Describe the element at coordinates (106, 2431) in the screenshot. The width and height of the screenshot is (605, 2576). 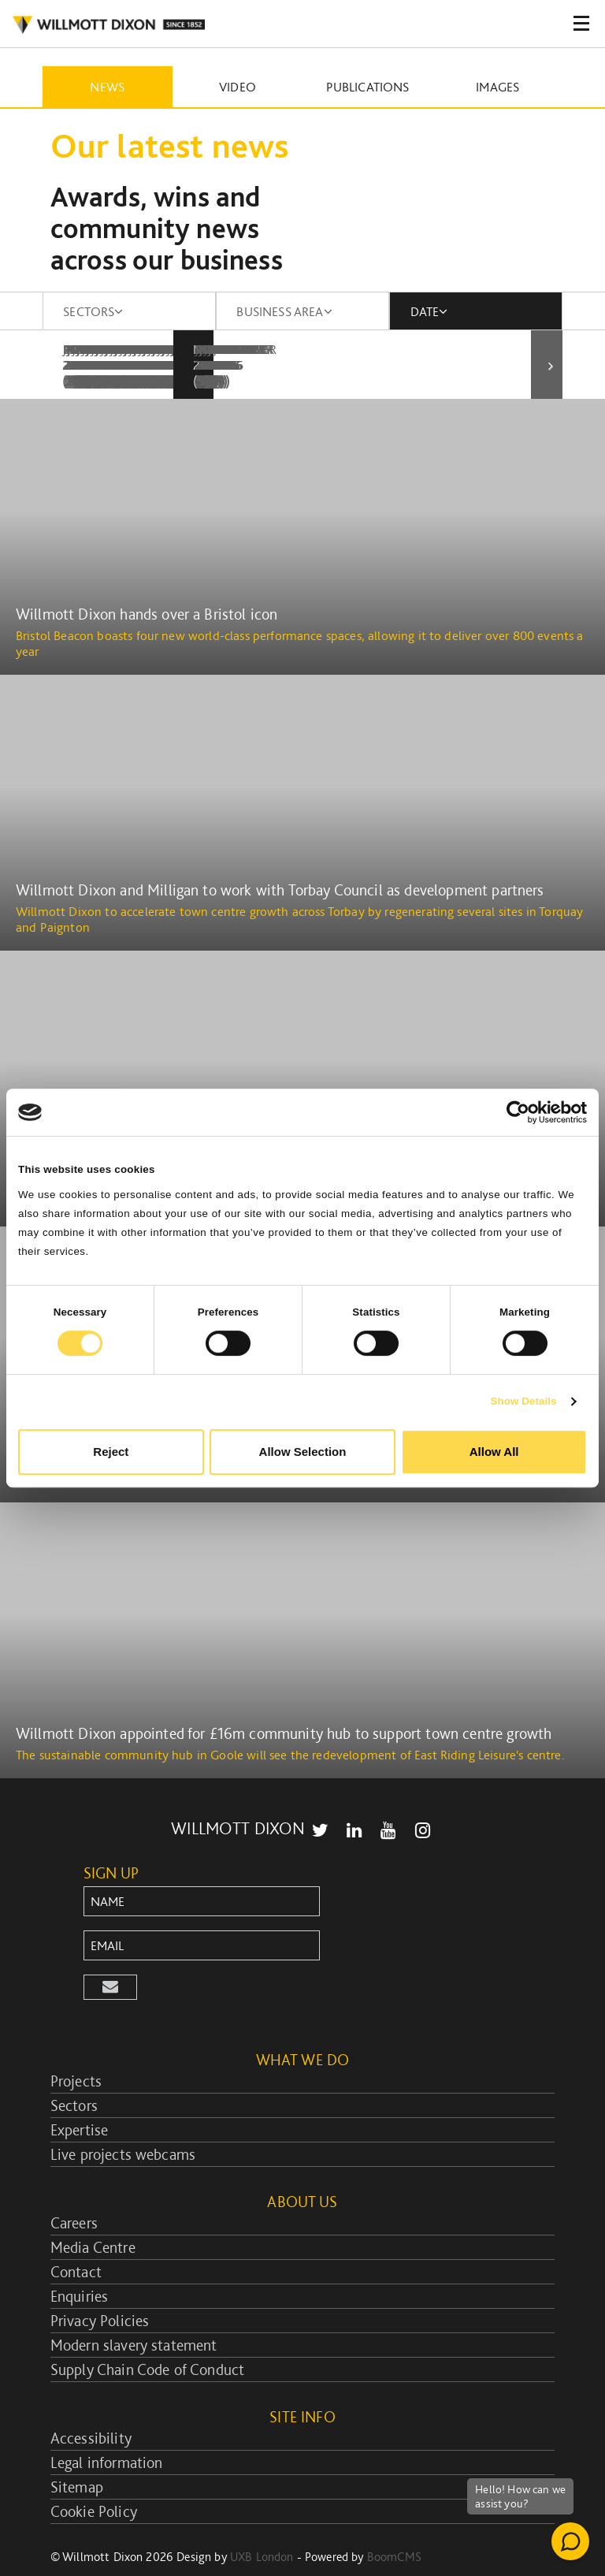
I see `Legal information` at that location.